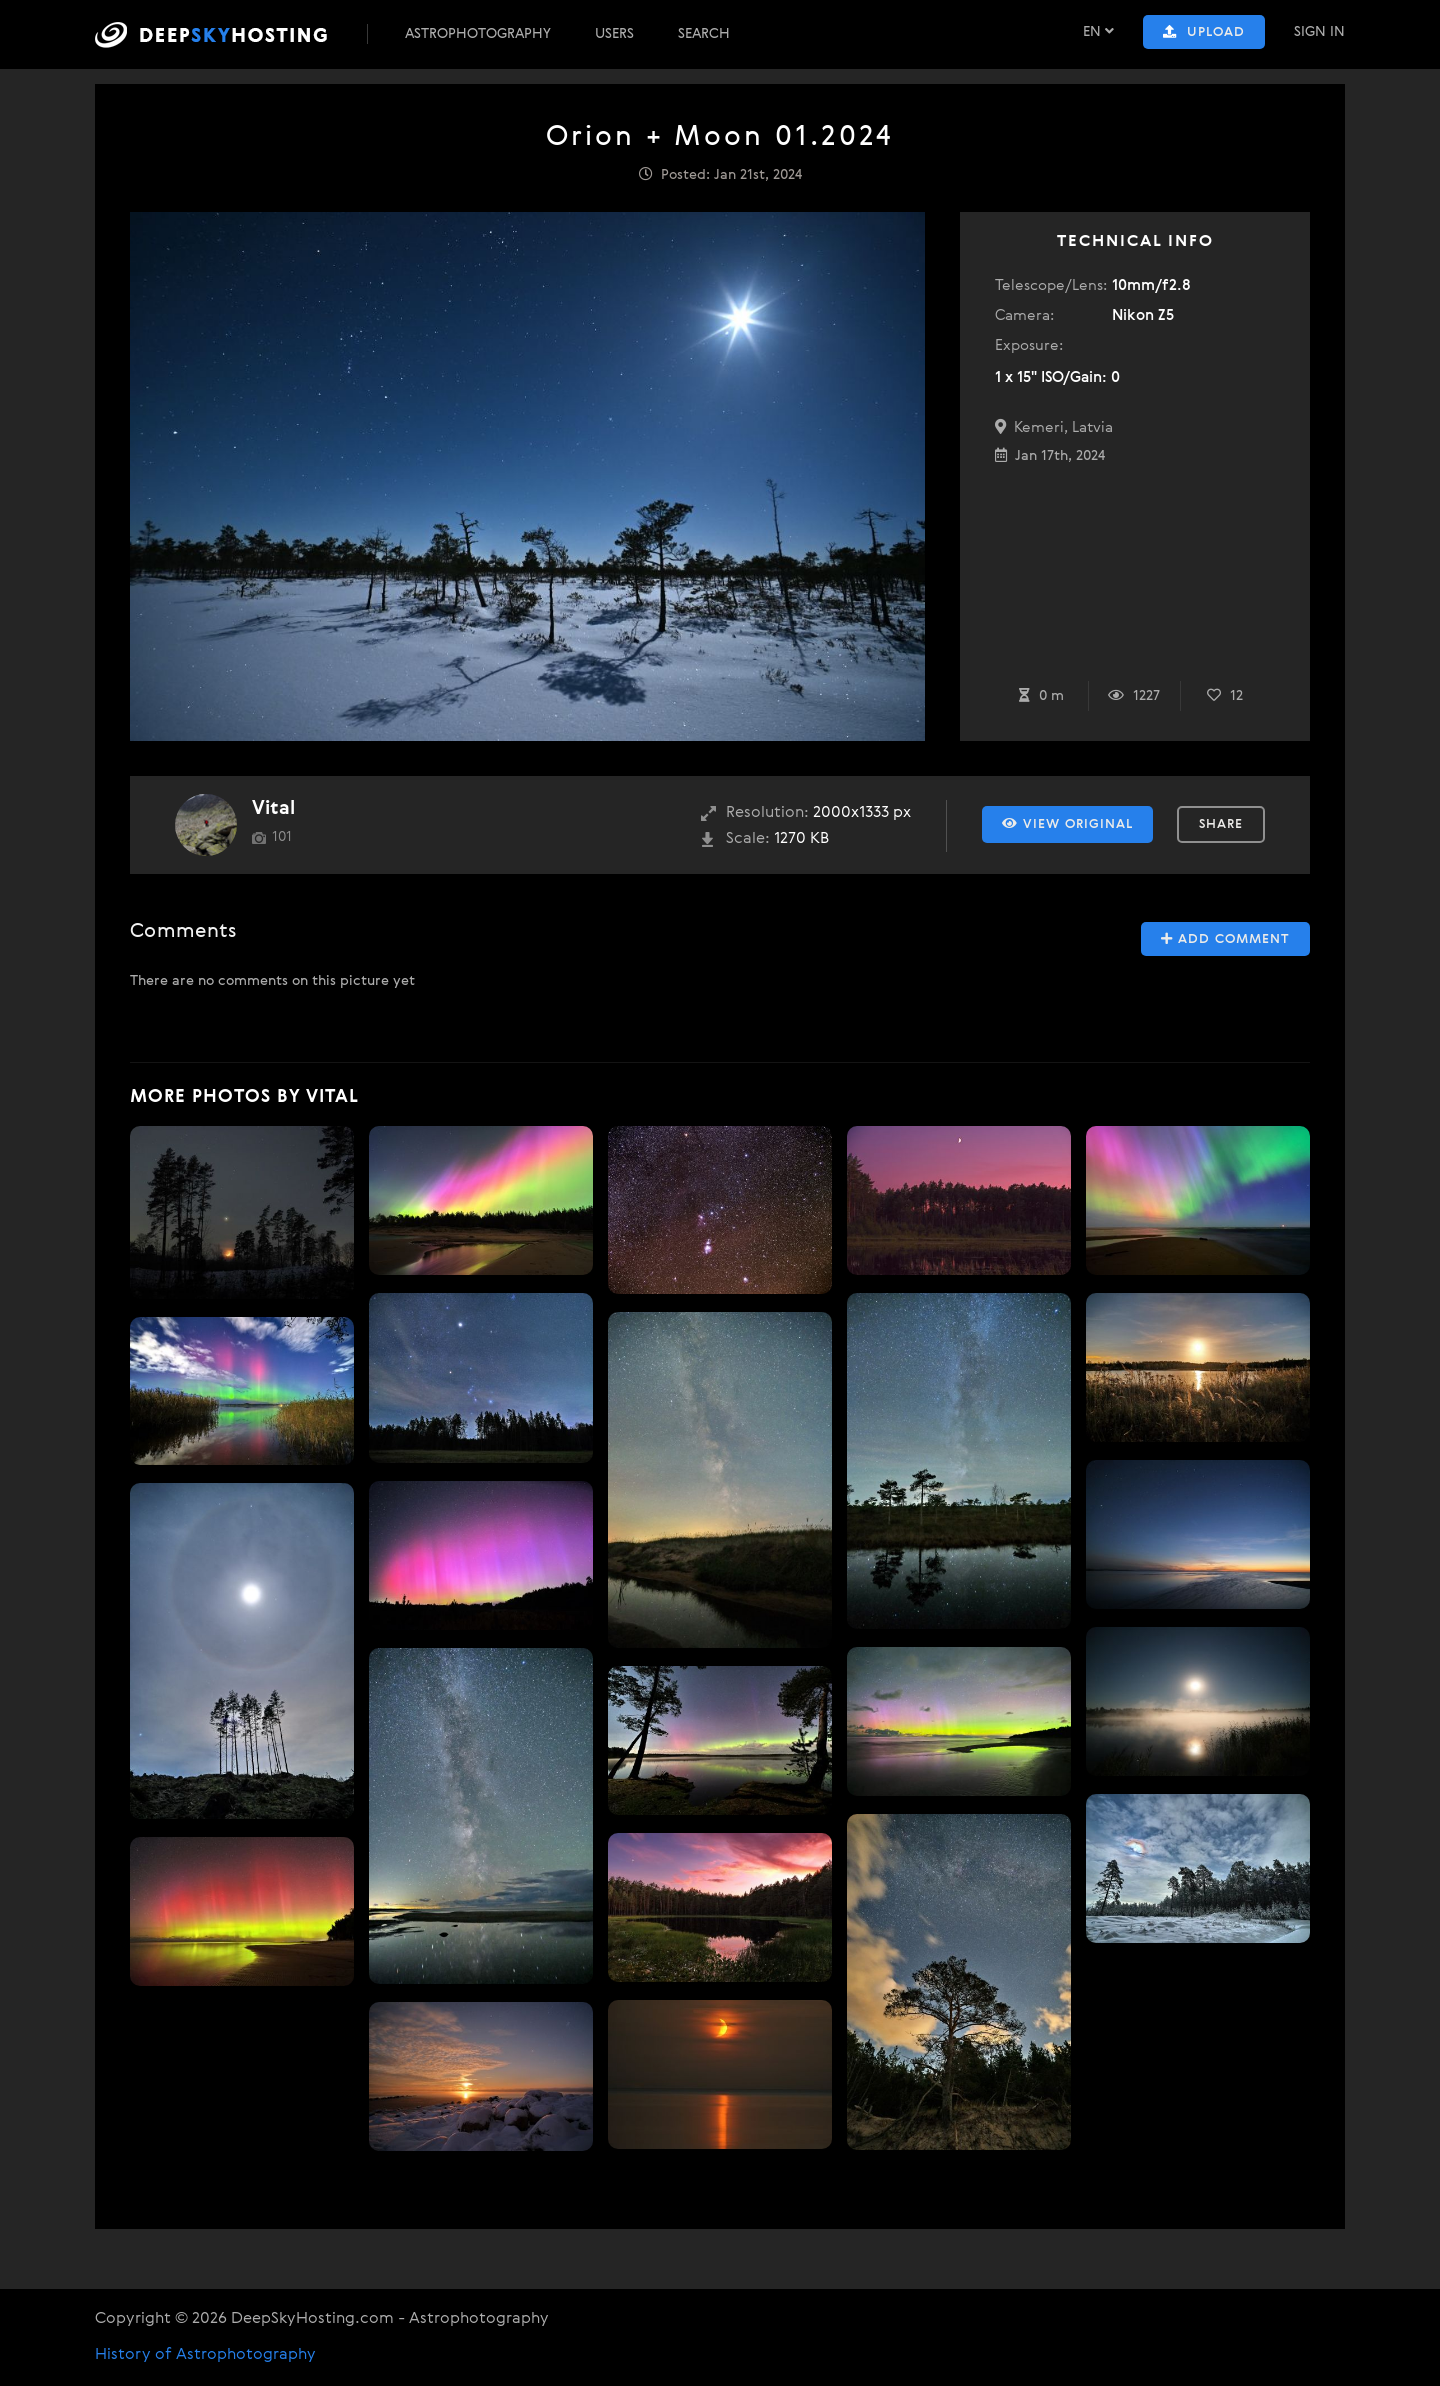 The width and height of the screenshot is (1440, 2386). What do you see at coordinates (1319, 32) in the screenshot?
I see `Sign In` at bounding box center [1319, 32].